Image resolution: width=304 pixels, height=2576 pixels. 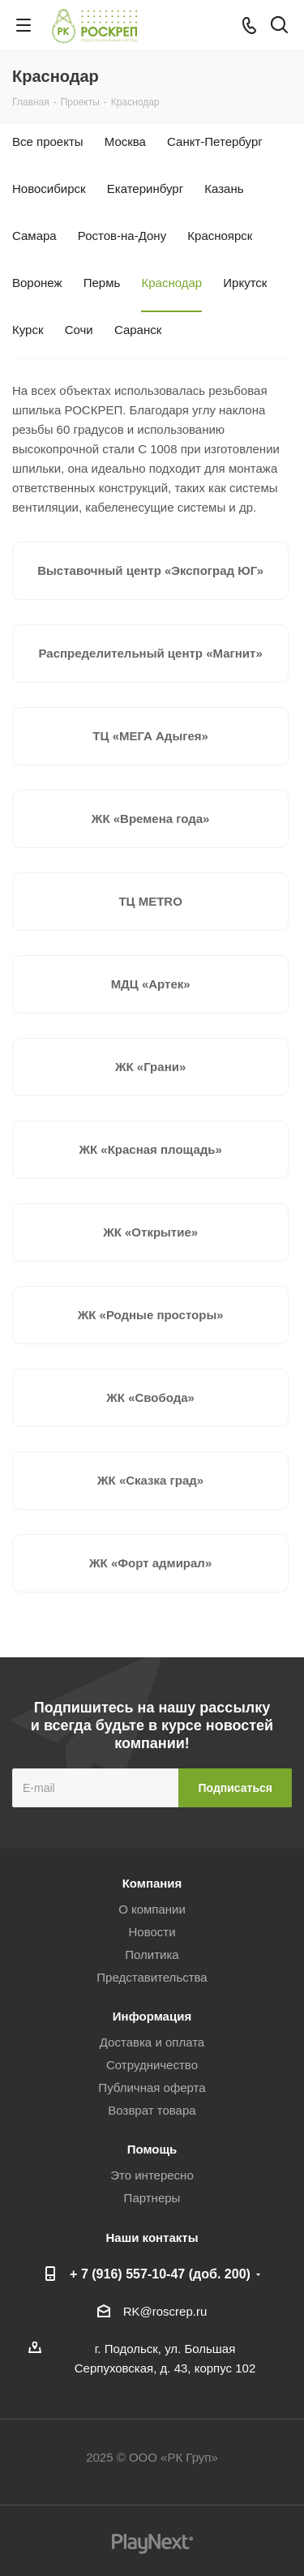 What do you see at coordinates (47, 141) in the screenshot?
I see `Все проекты` at bounding box center [47, 141].